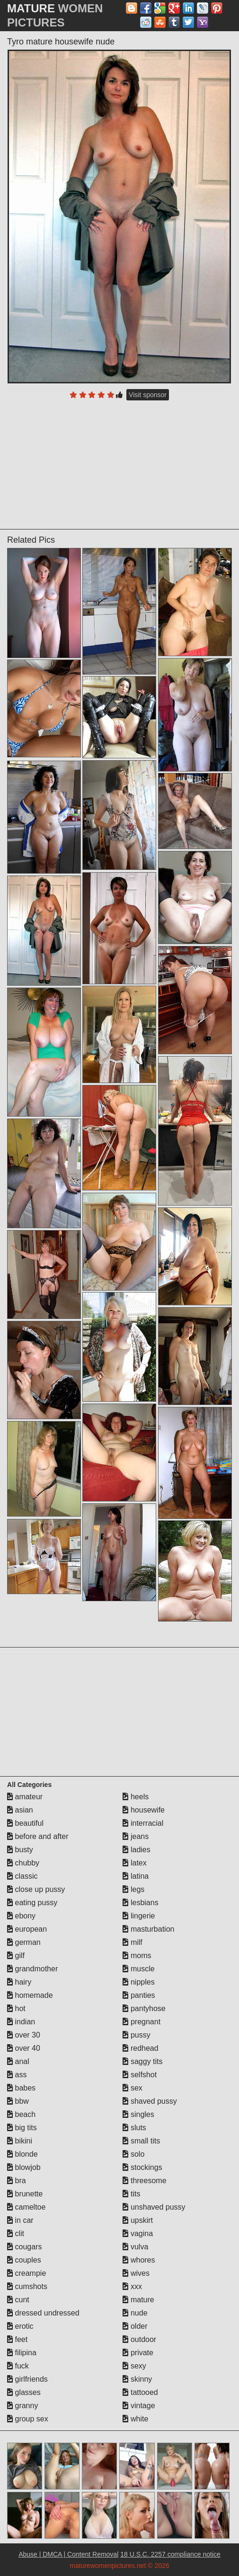  I want to click on girlfriends, so click(27, 2379).